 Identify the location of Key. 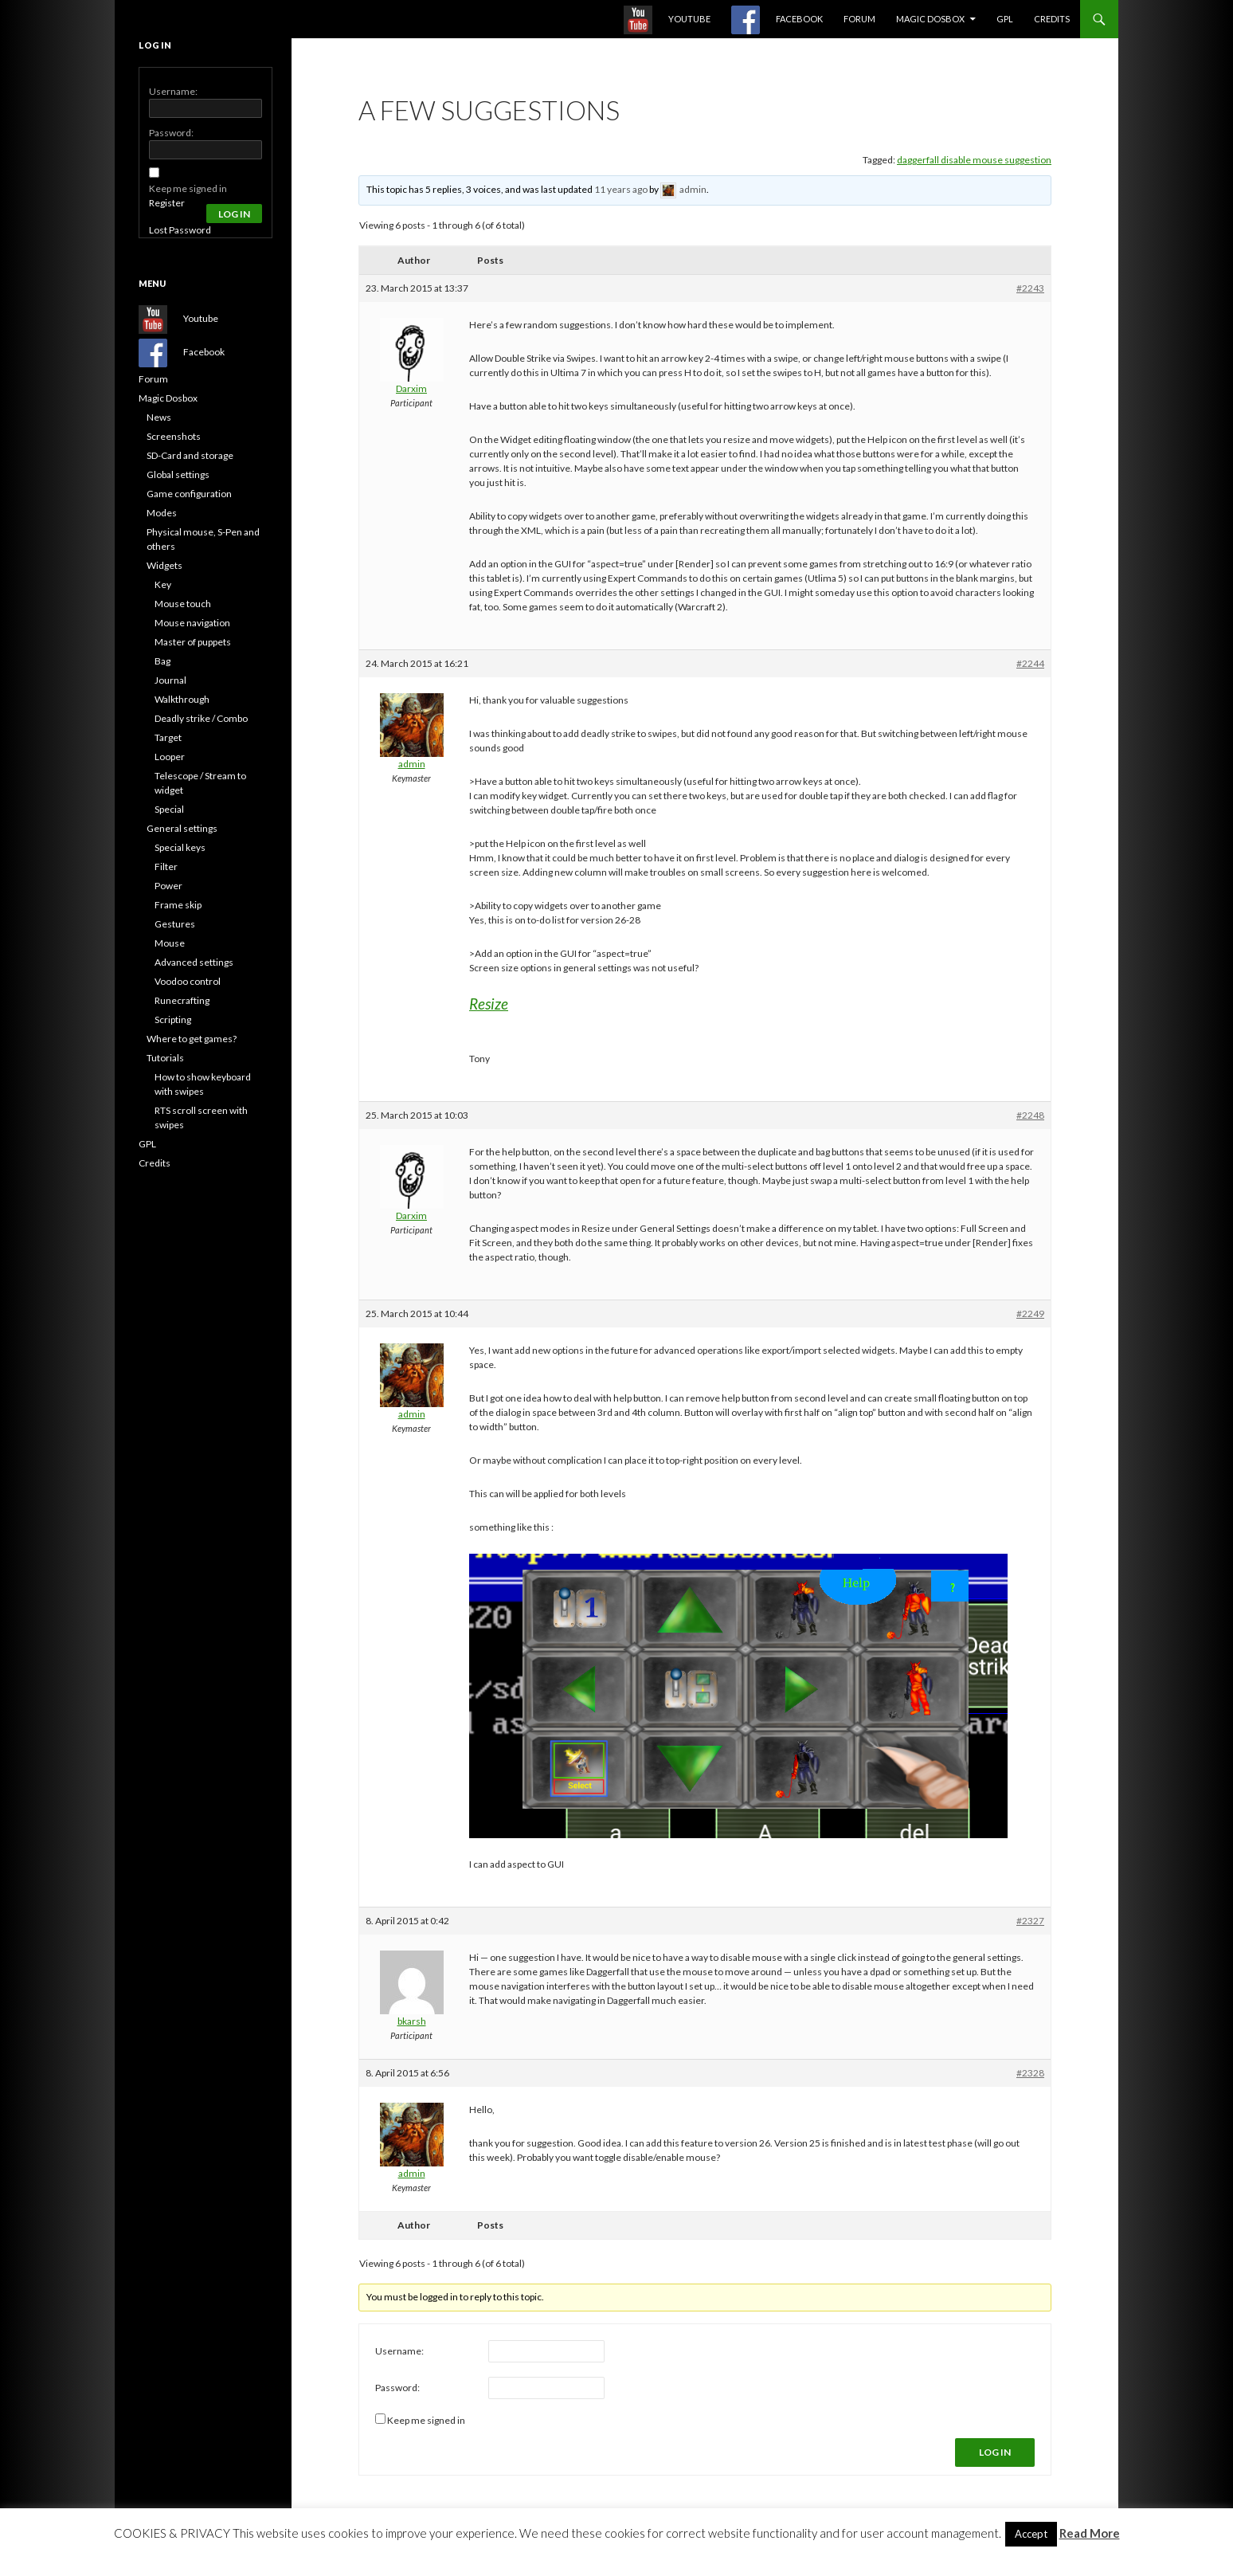
(163, 584).